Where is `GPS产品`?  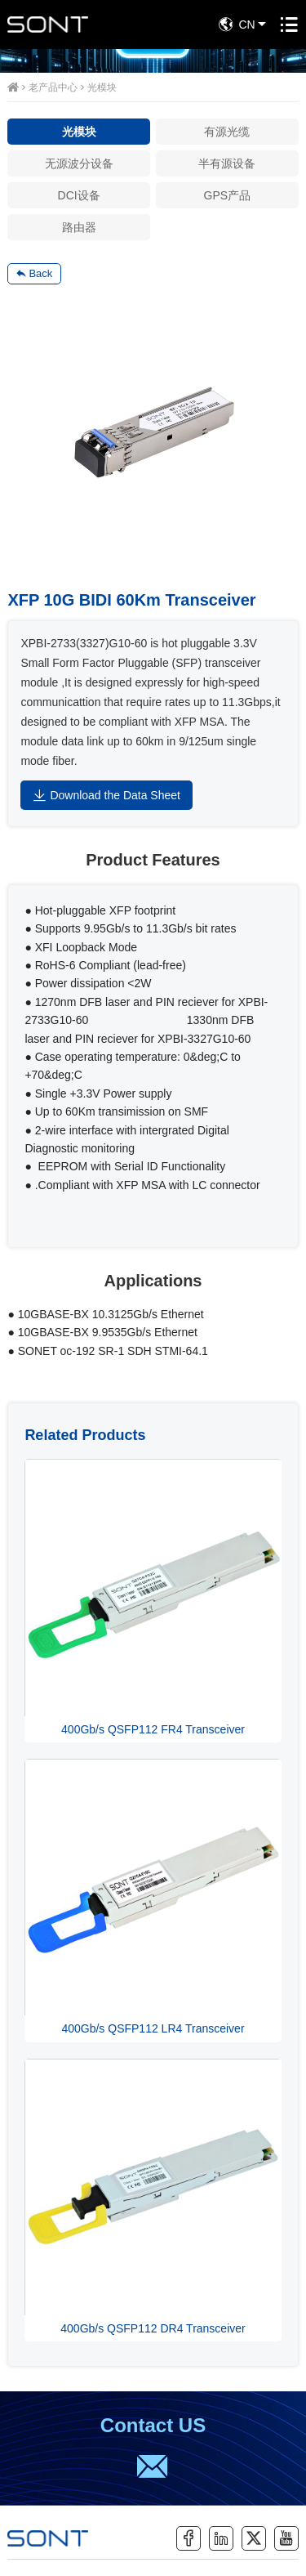
GPS产品 is located at coordinates (227, 195).